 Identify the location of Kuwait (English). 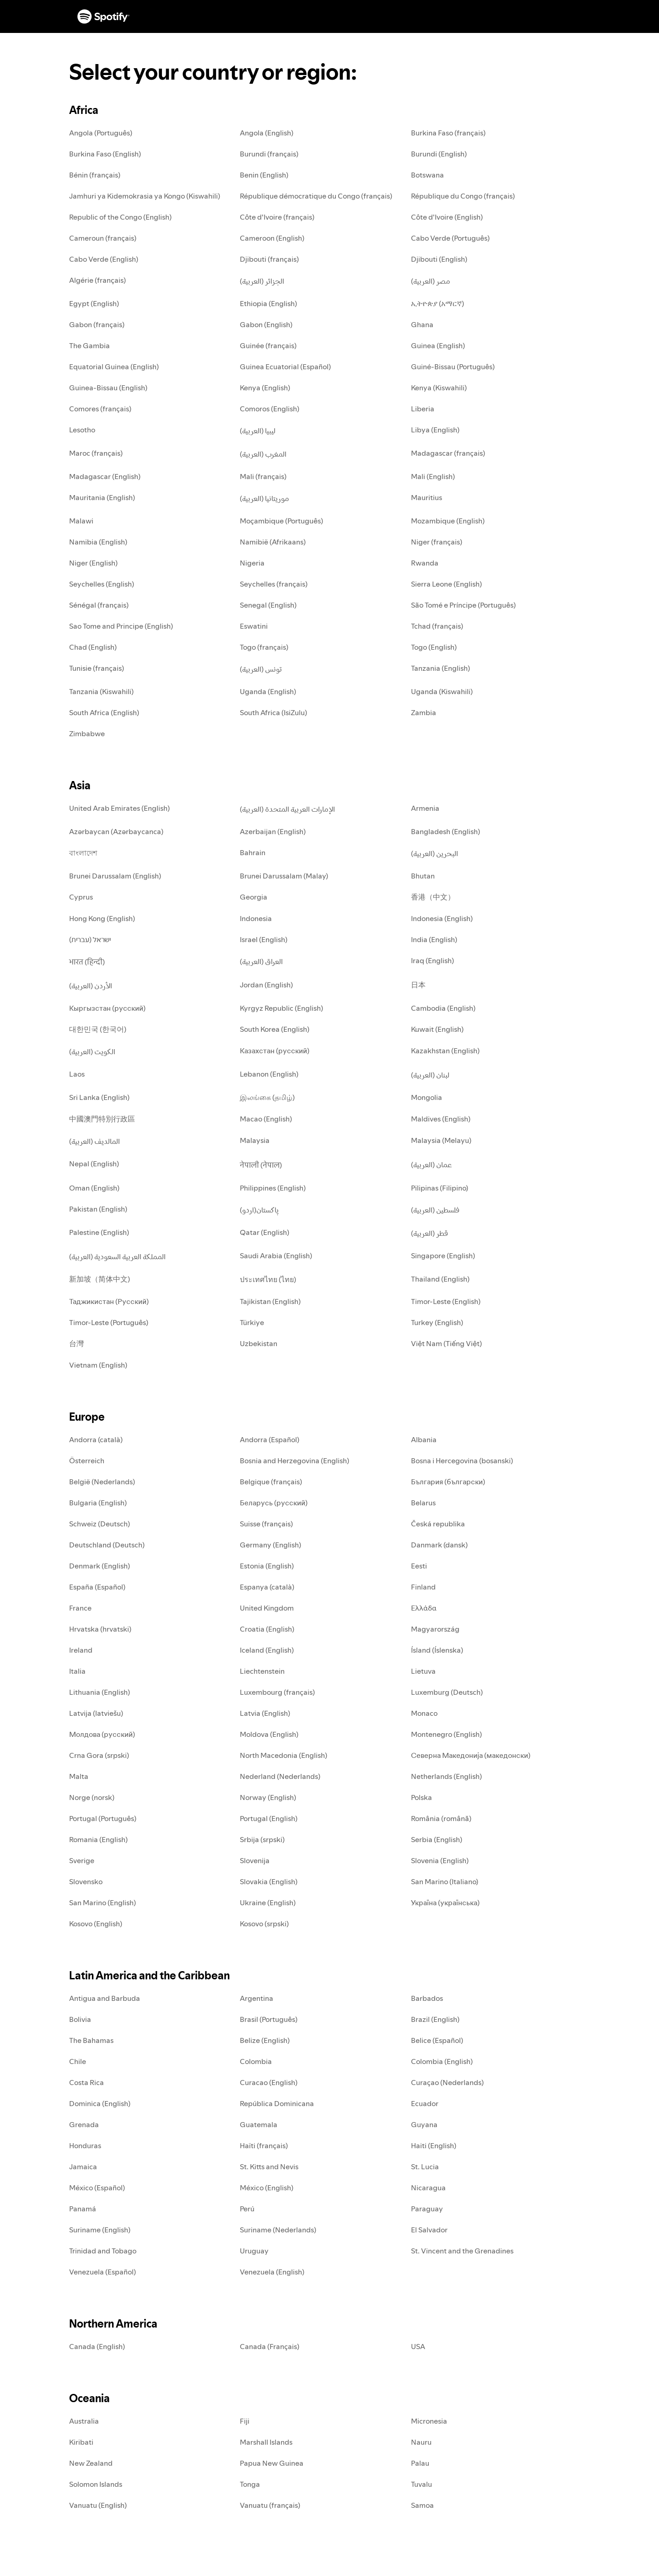
(437, 1029).